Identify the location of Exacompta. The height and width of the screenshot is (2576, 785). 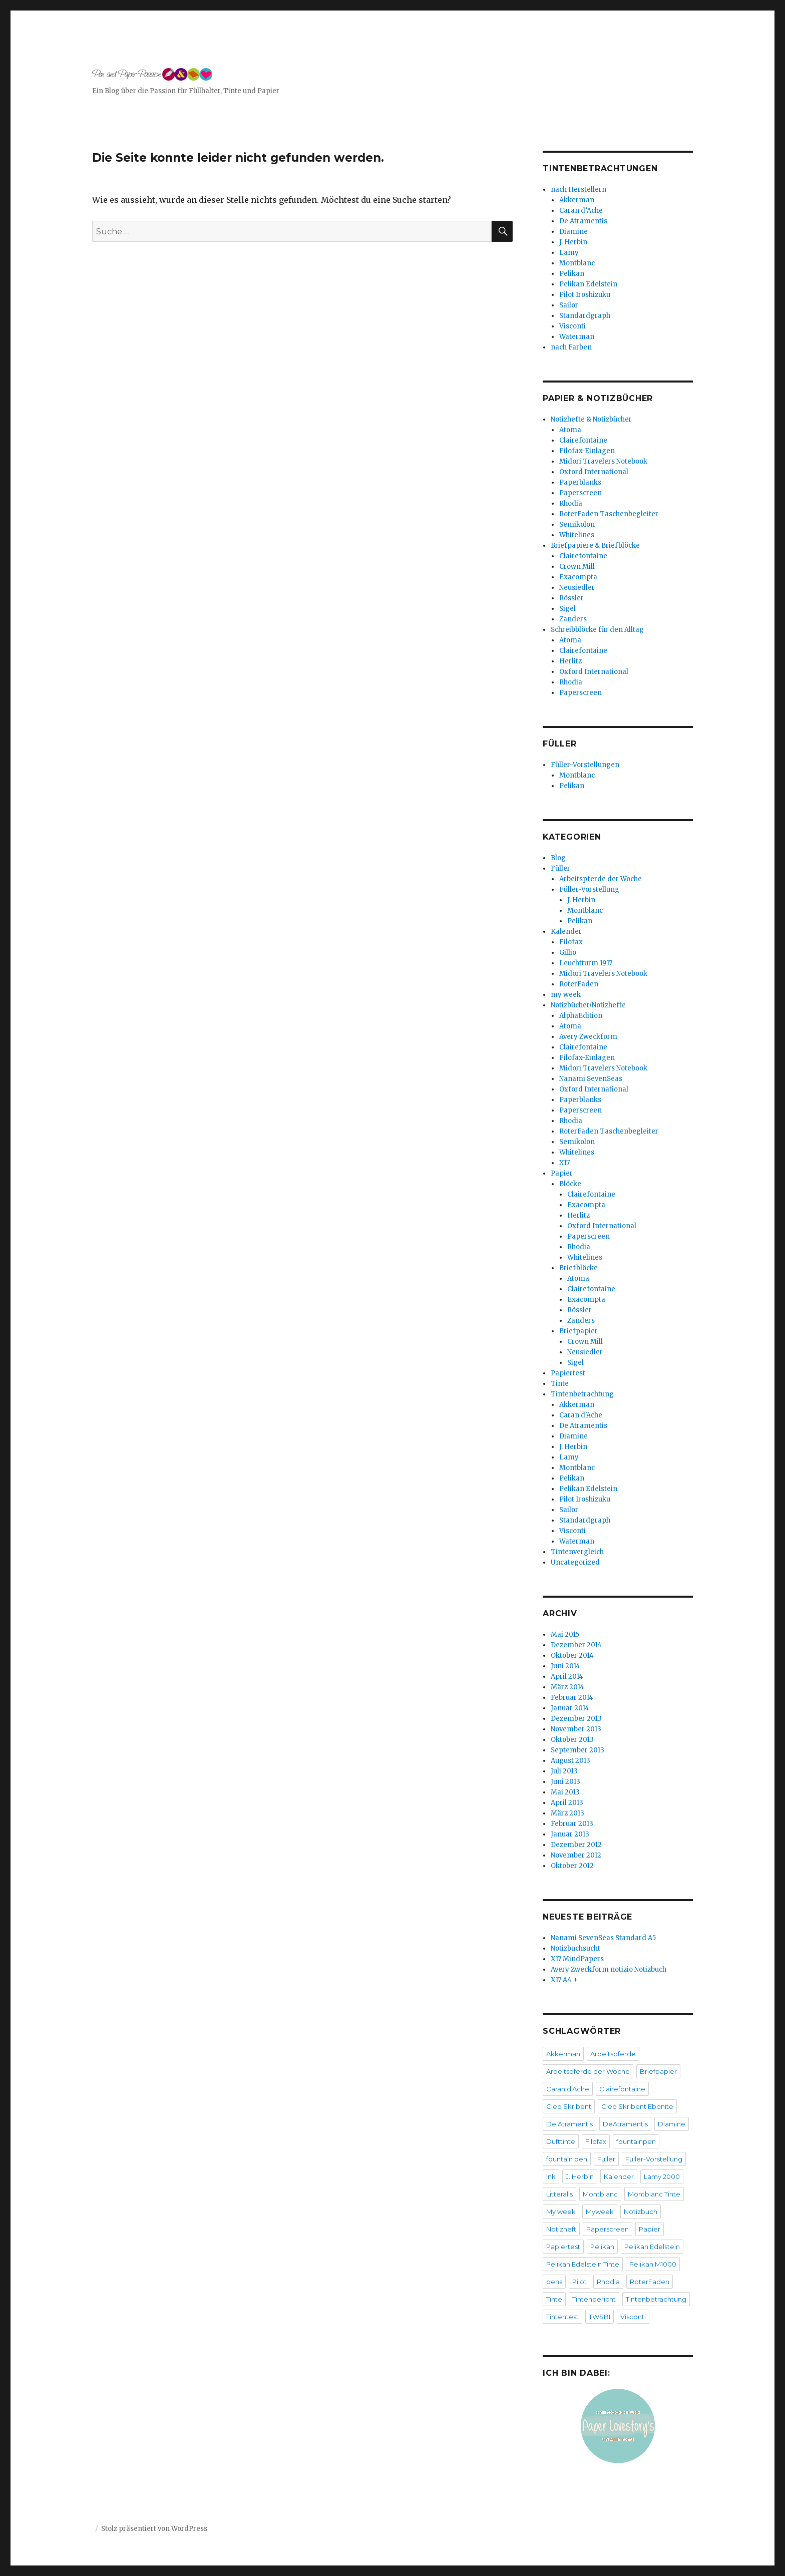
(578, 577).